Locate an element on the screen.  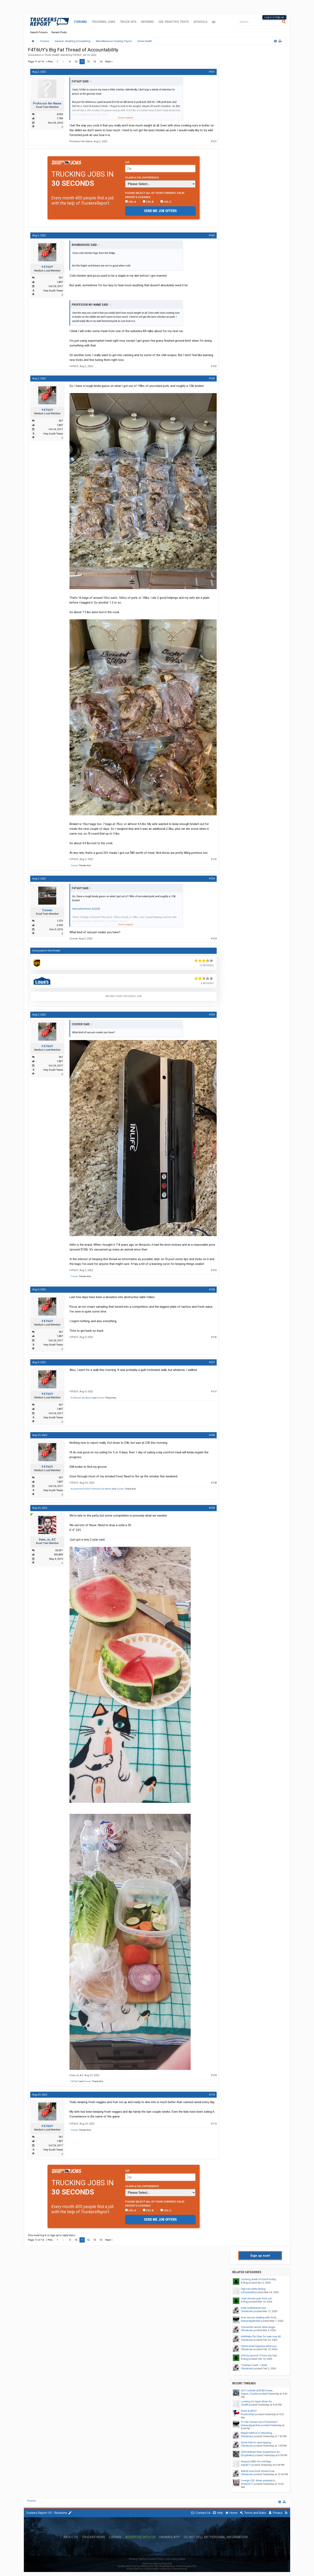
Forums is located at coordinates (80, 22).